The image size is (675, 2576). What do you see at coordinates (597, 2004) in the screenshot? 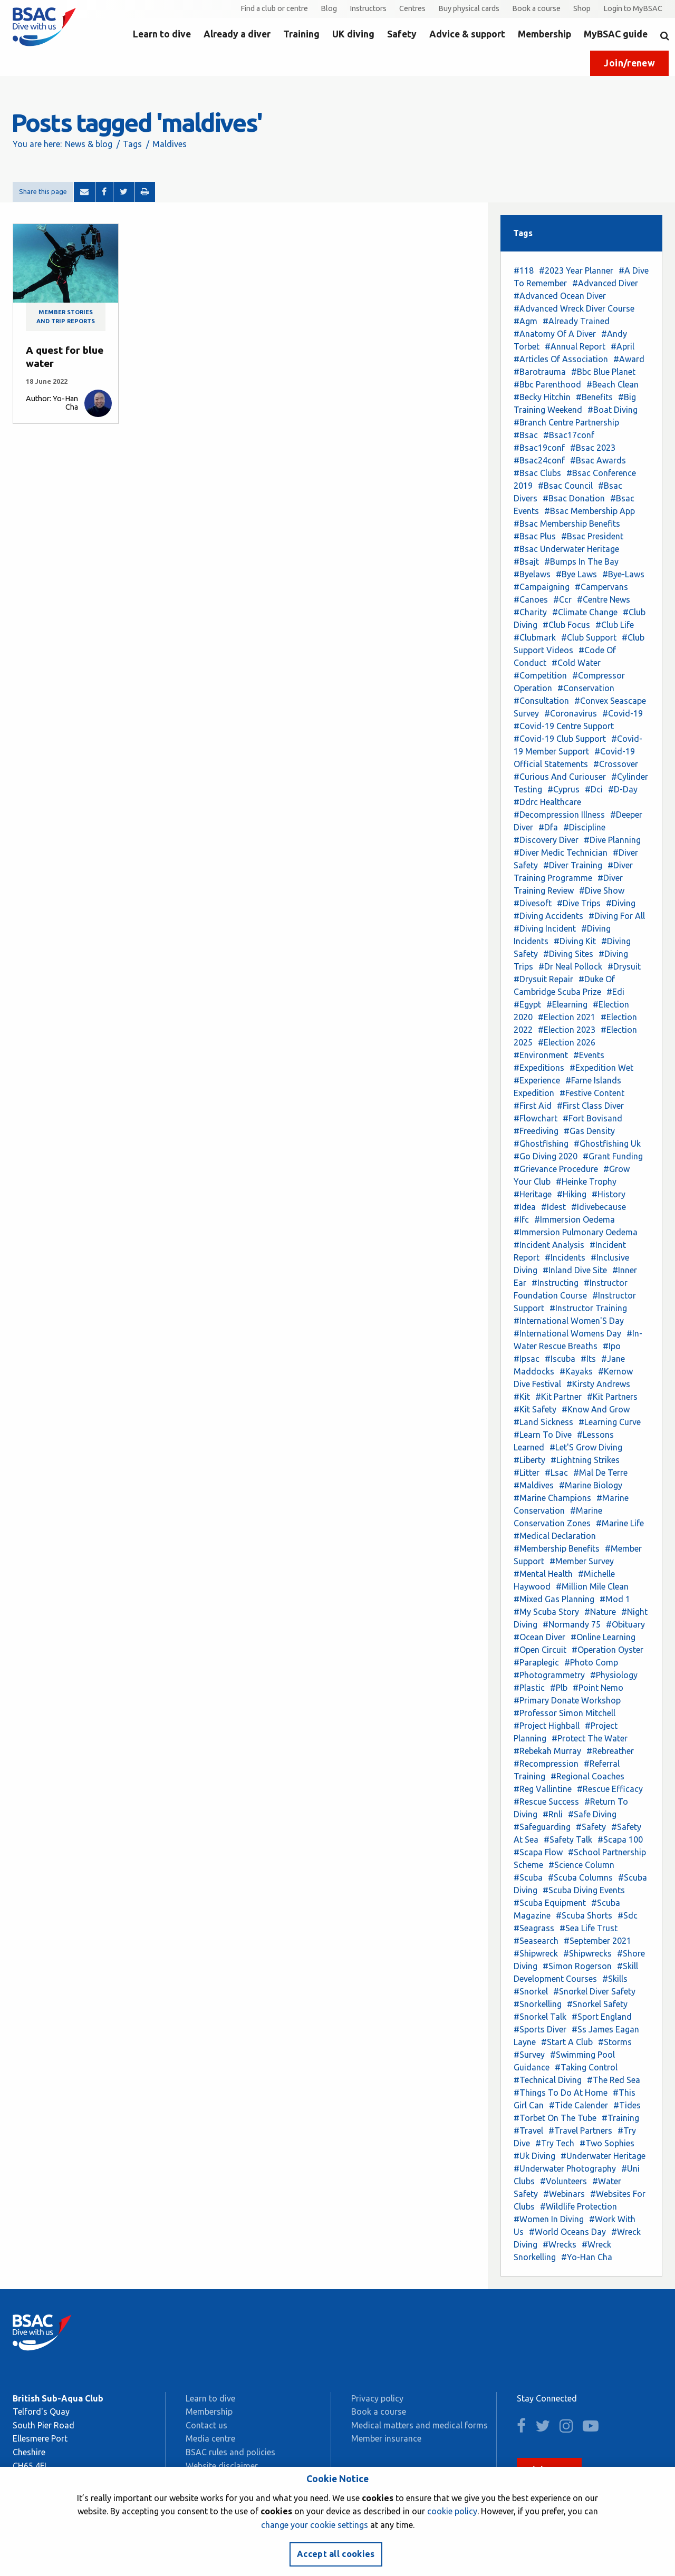
I see `#Snorkel Safety` at bounding box center [597, 2004].